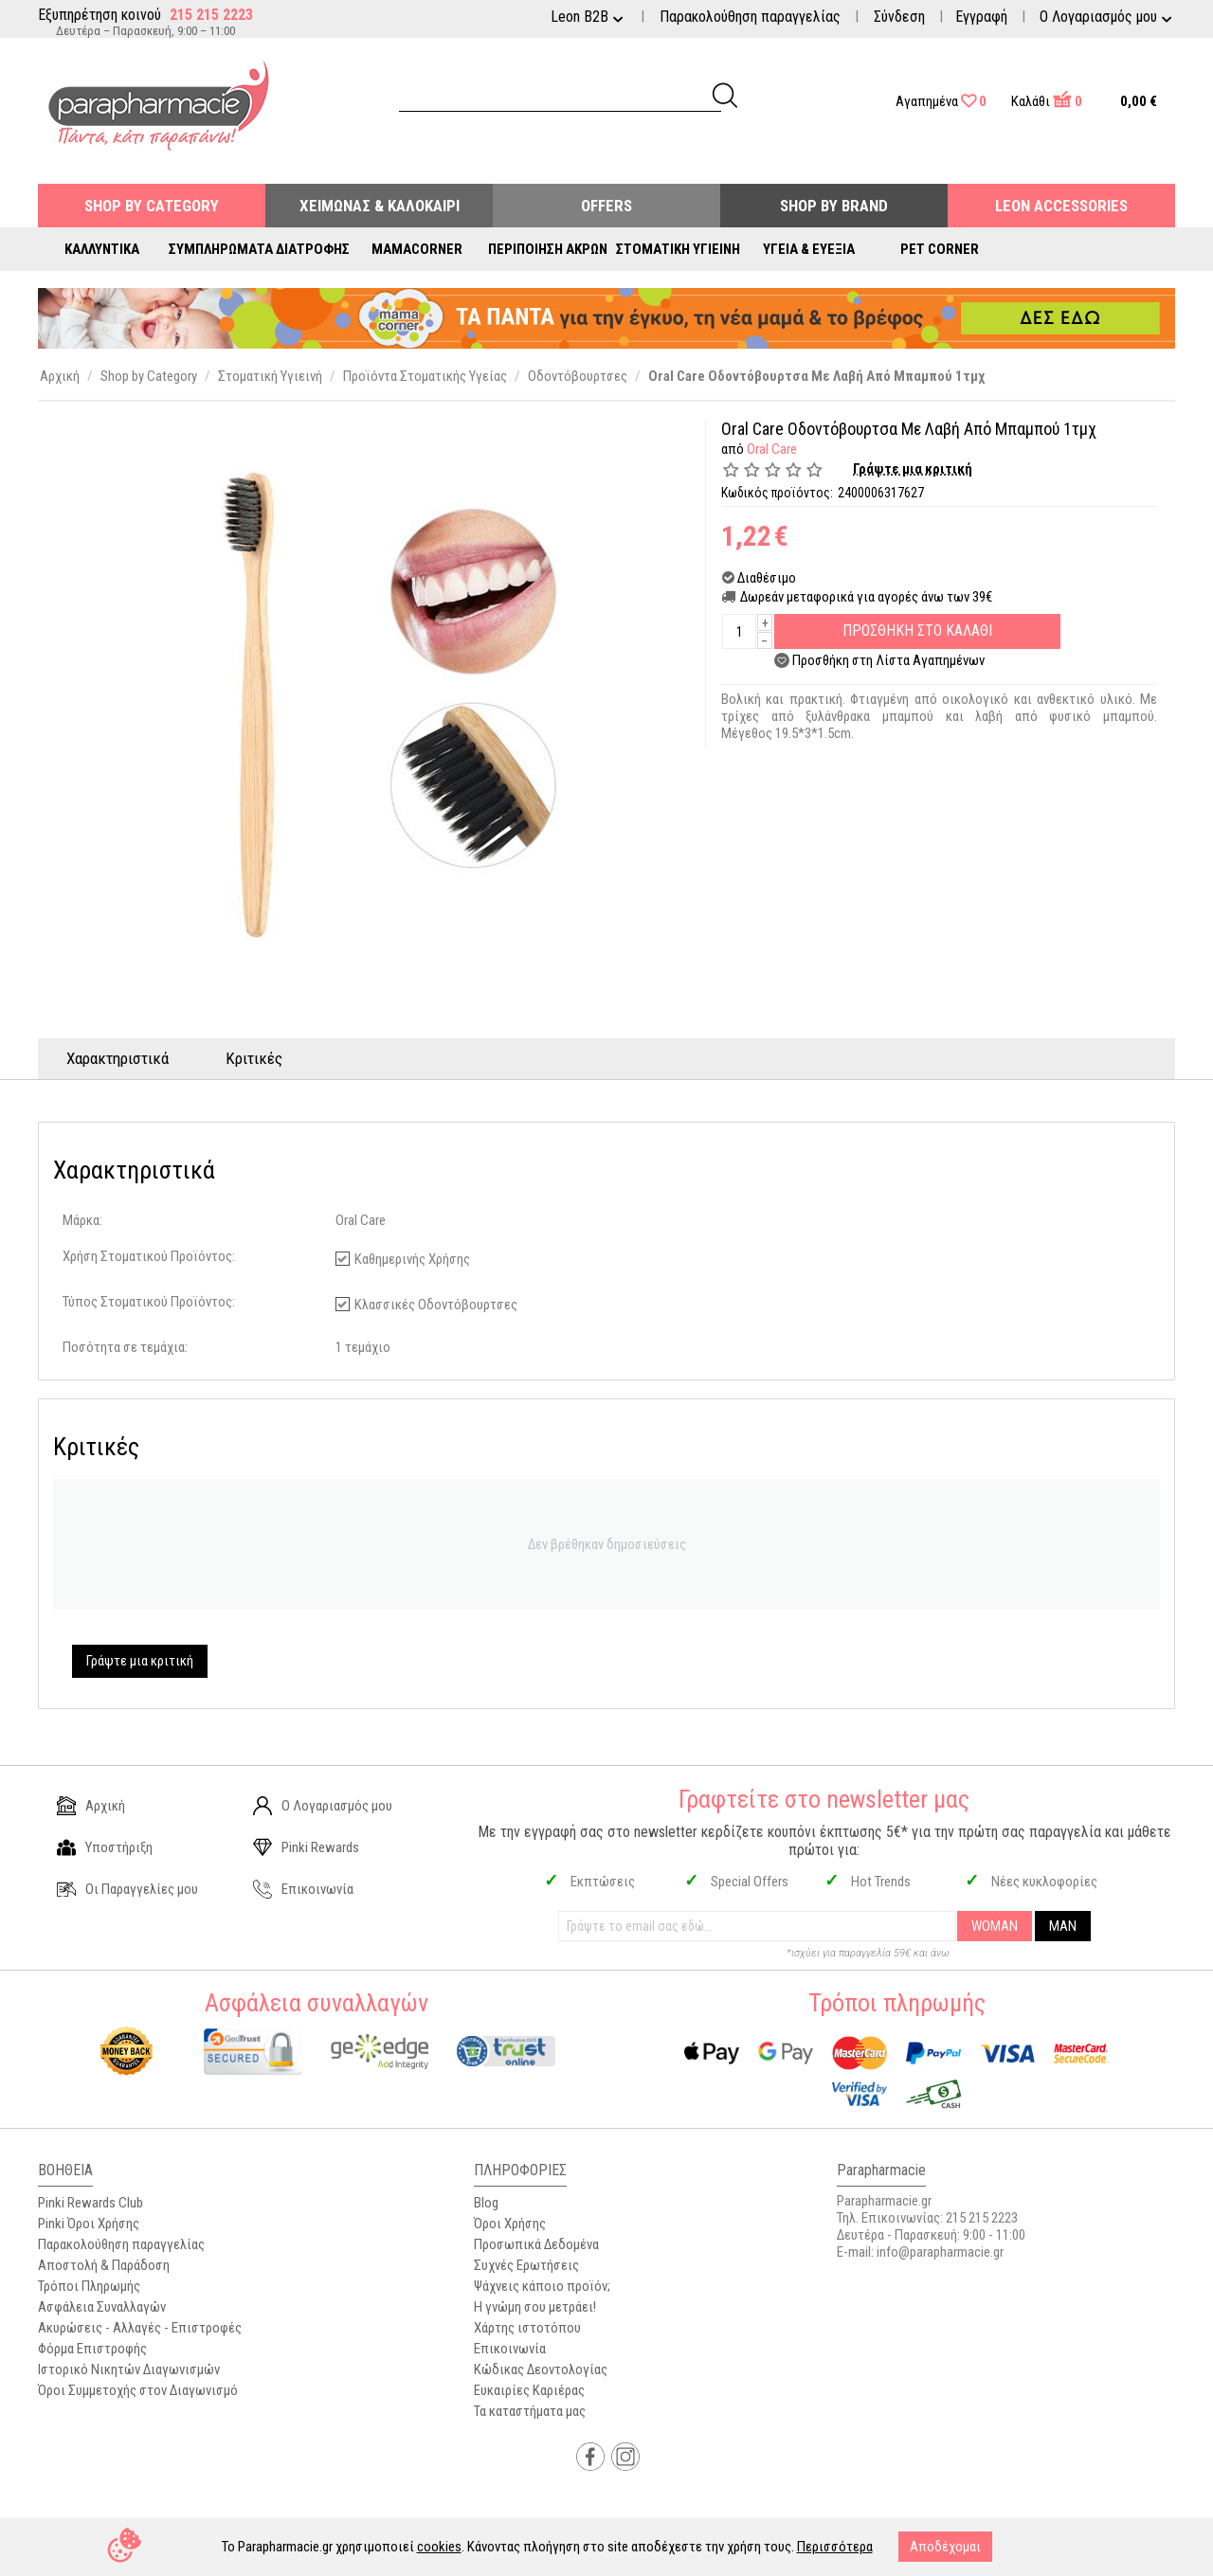 Image resolution: width=1213 pixels, height=2576 pixels. I want to click on Χειμώνας & Καλοκαίρι, so click(379, 205).